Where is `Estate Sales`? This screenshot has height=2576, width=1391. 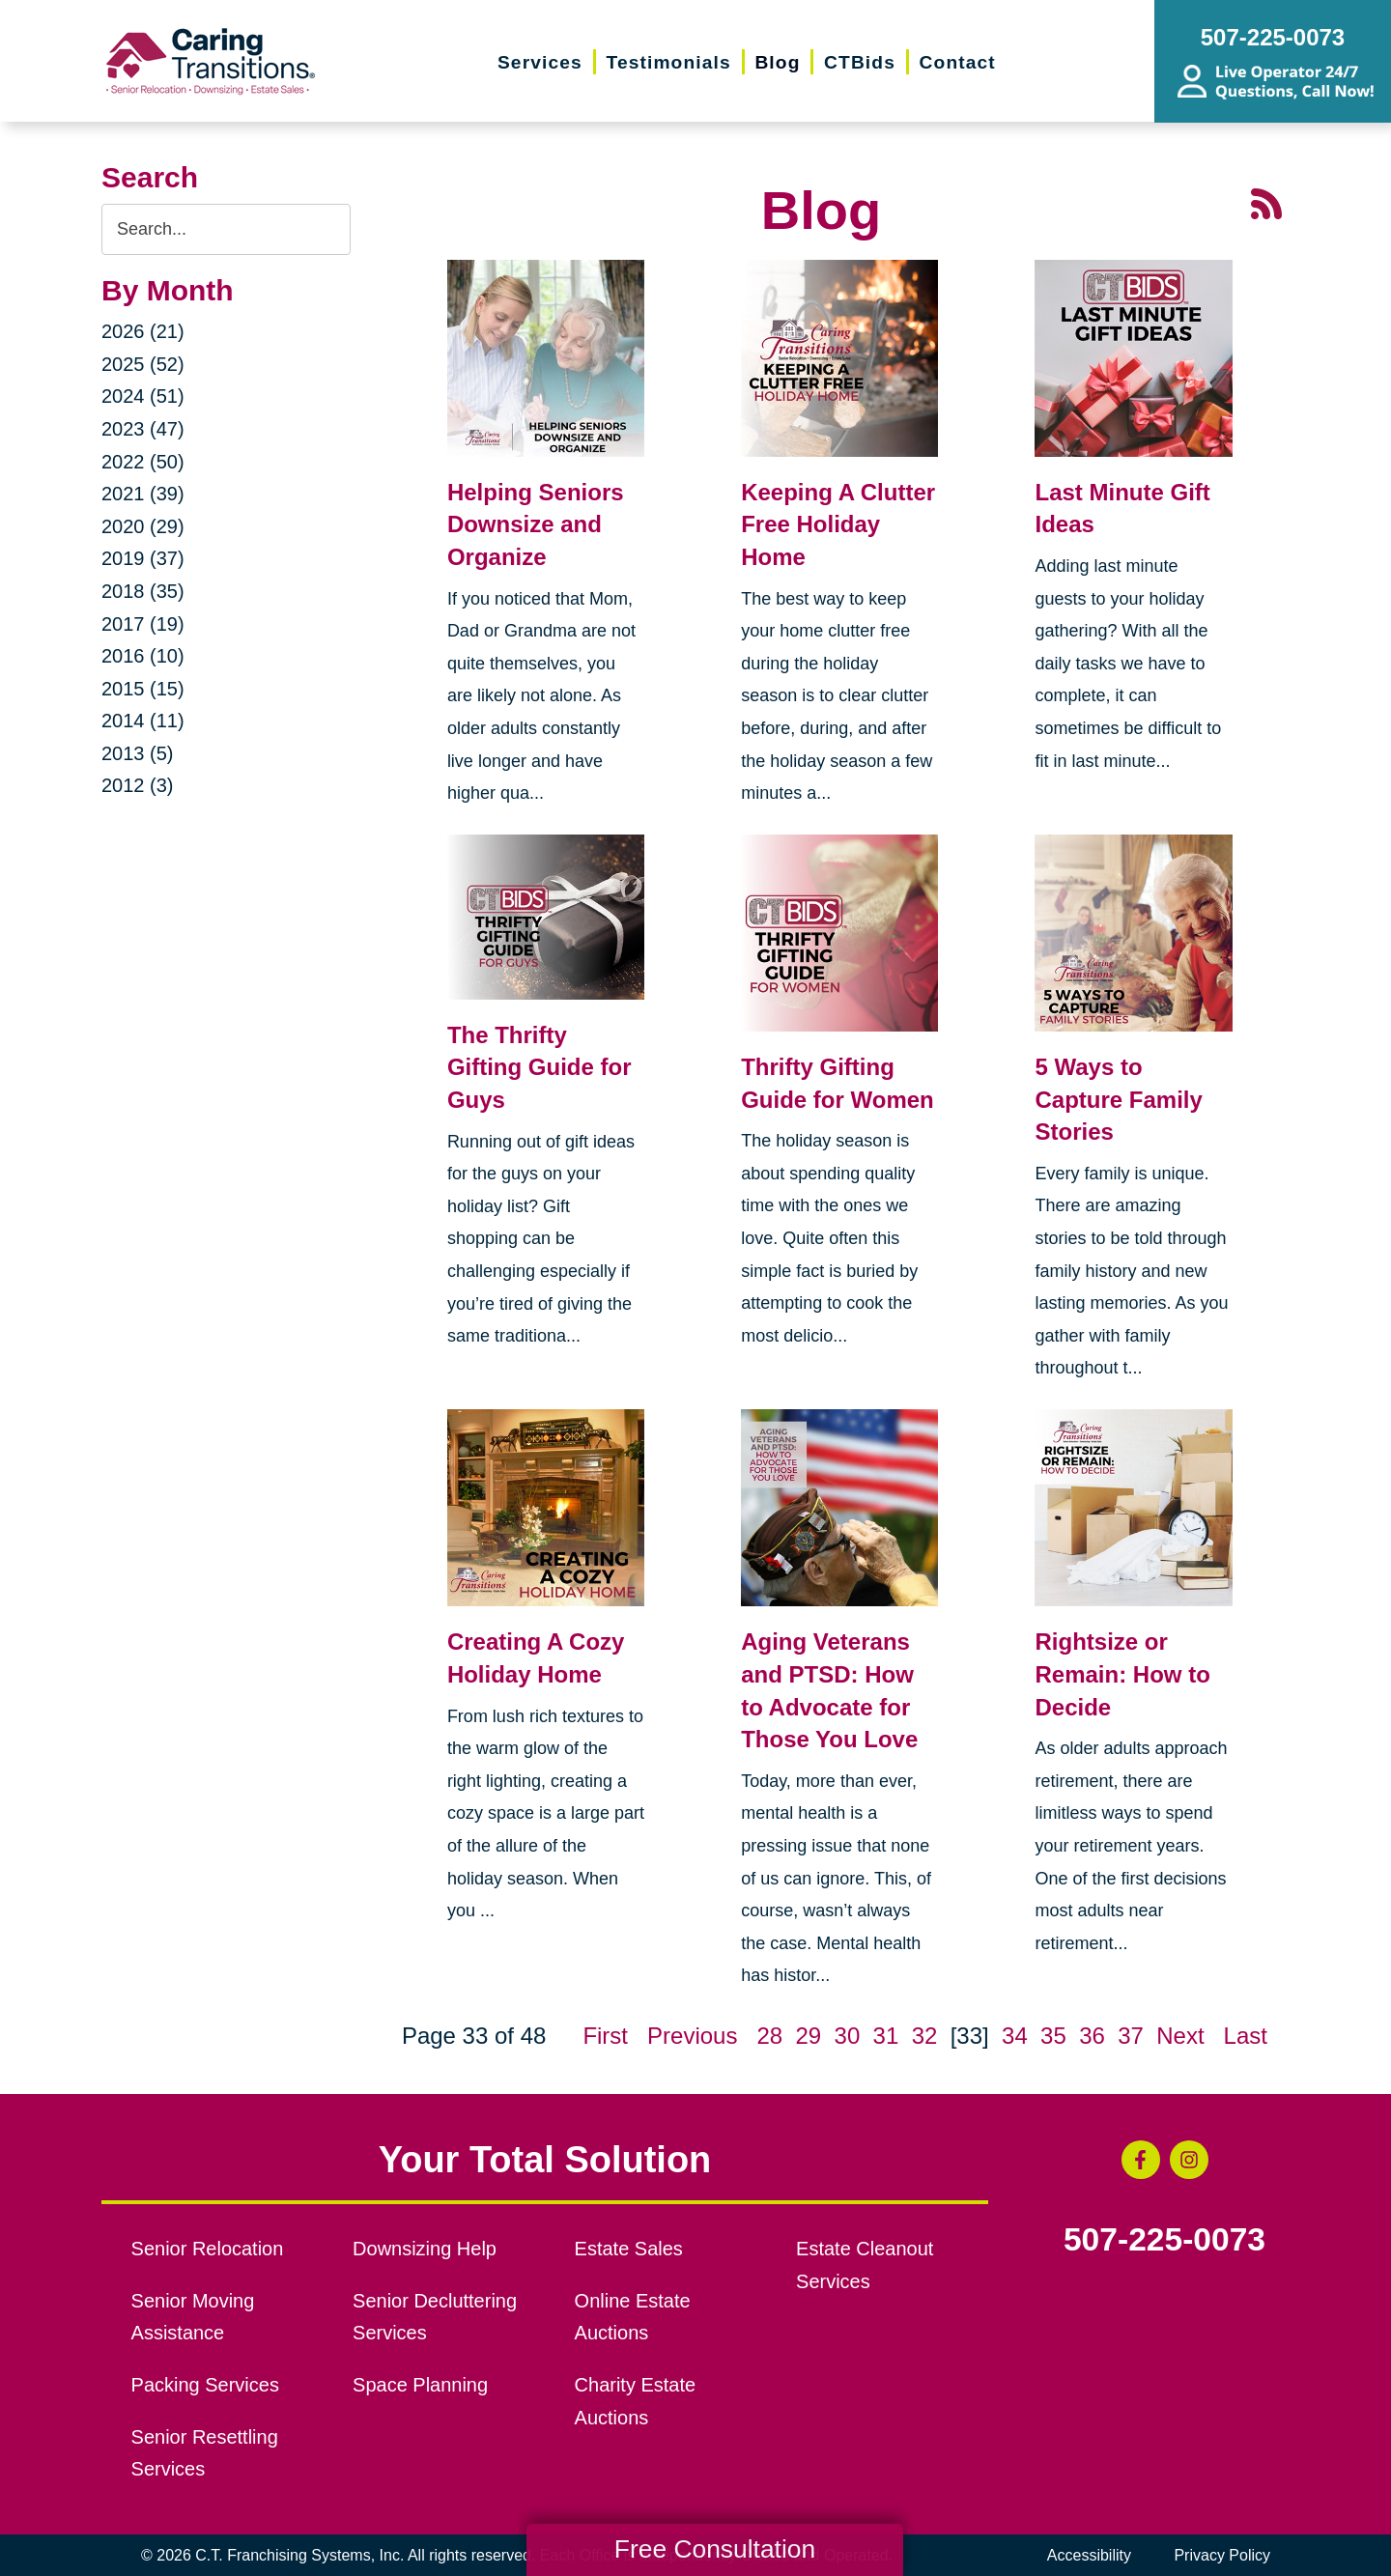
Estate Sales is located at coordinates (629, 2248).